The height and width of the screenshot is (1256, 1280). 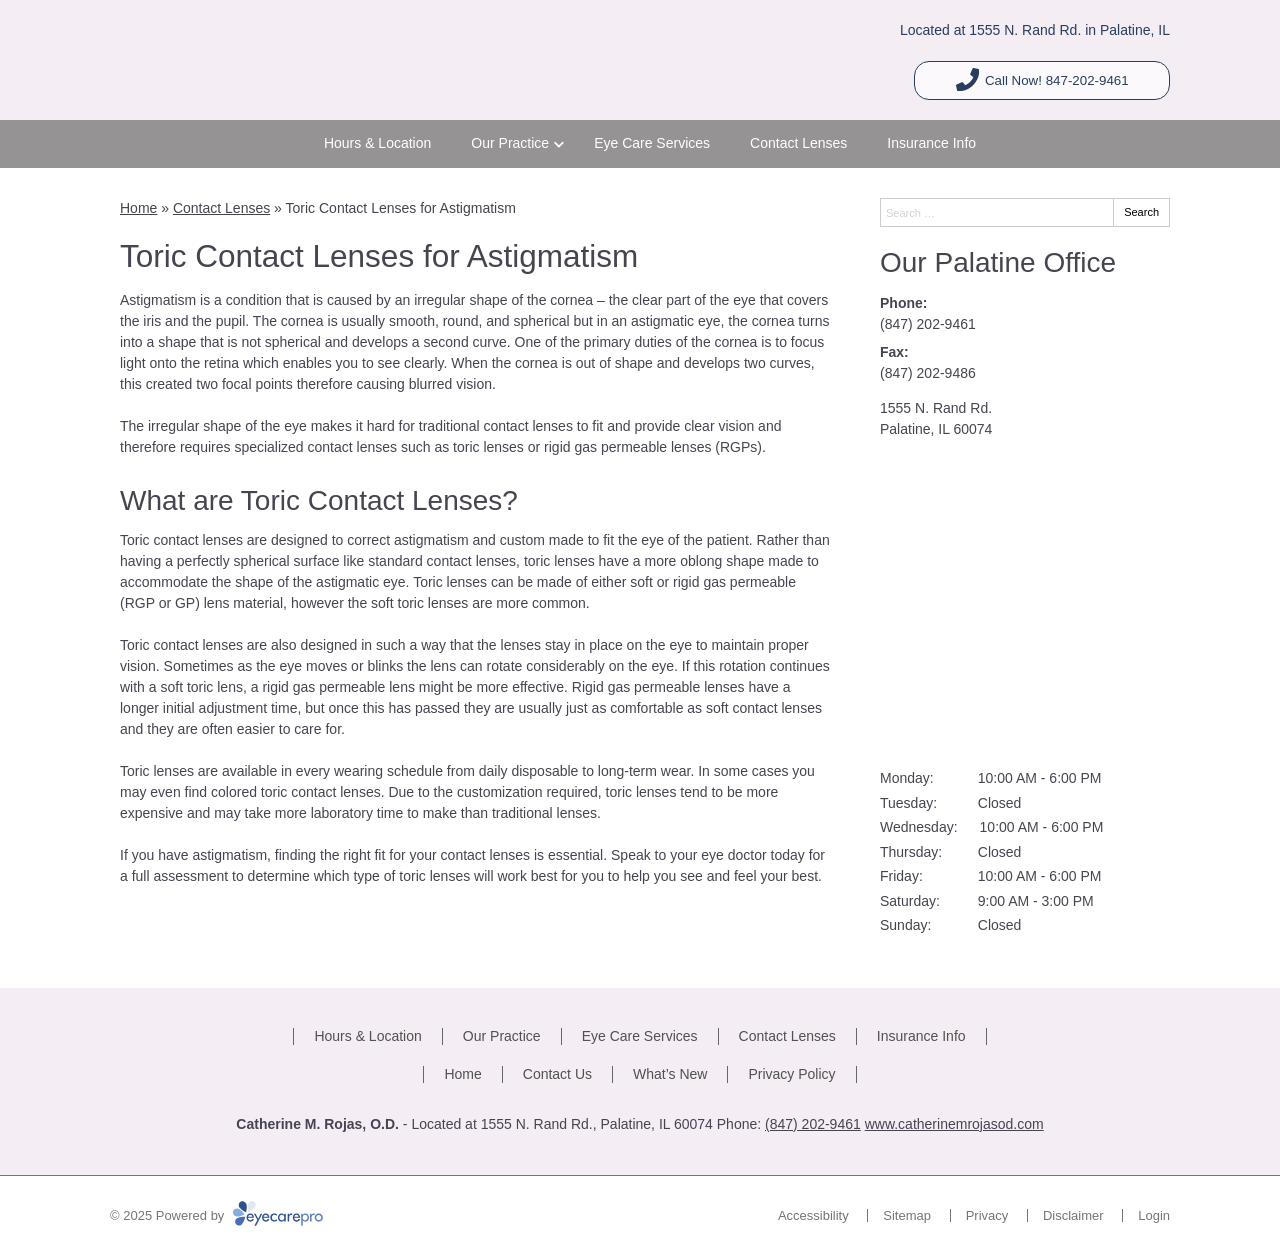 I want to click on What’s New, so click(x=670, y=1074).